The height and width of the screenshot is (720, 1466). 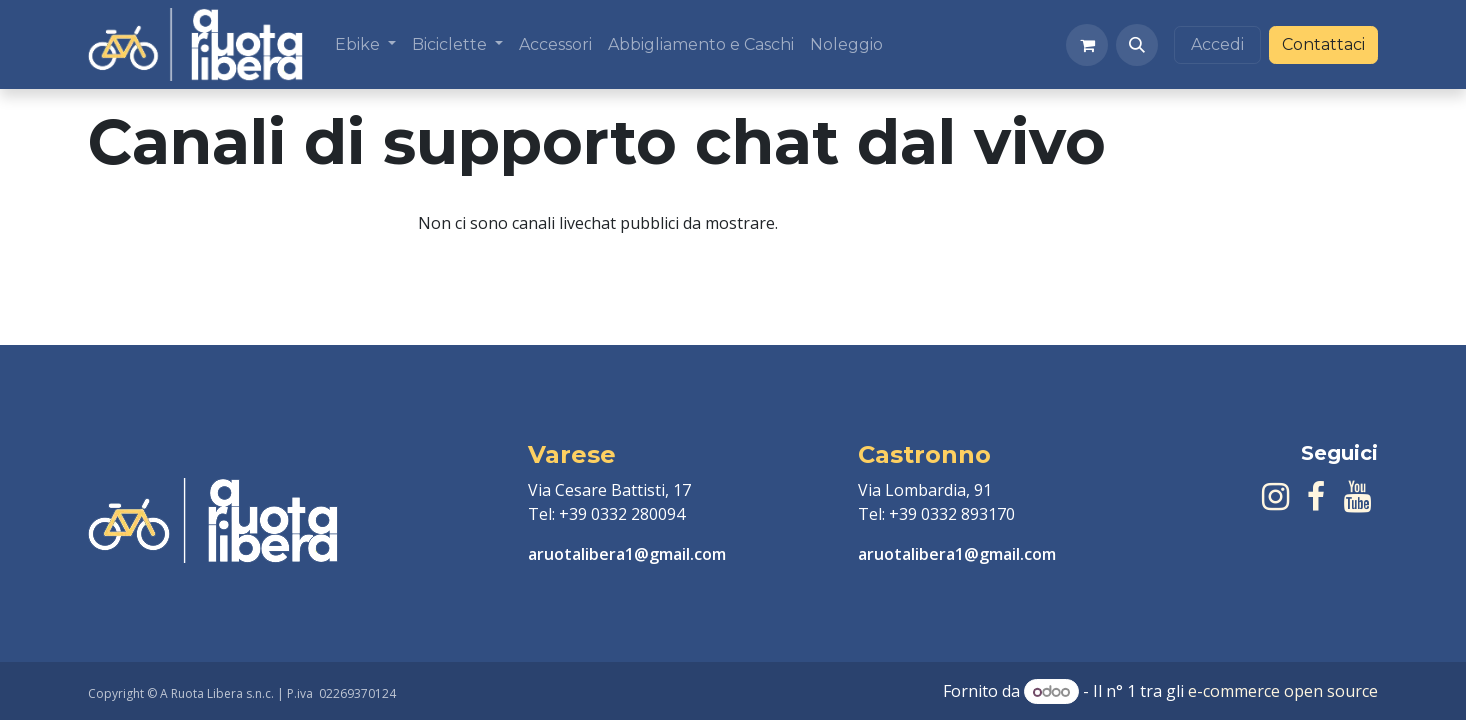 I want to click on [Facebook], so click(x=1316, y=497).